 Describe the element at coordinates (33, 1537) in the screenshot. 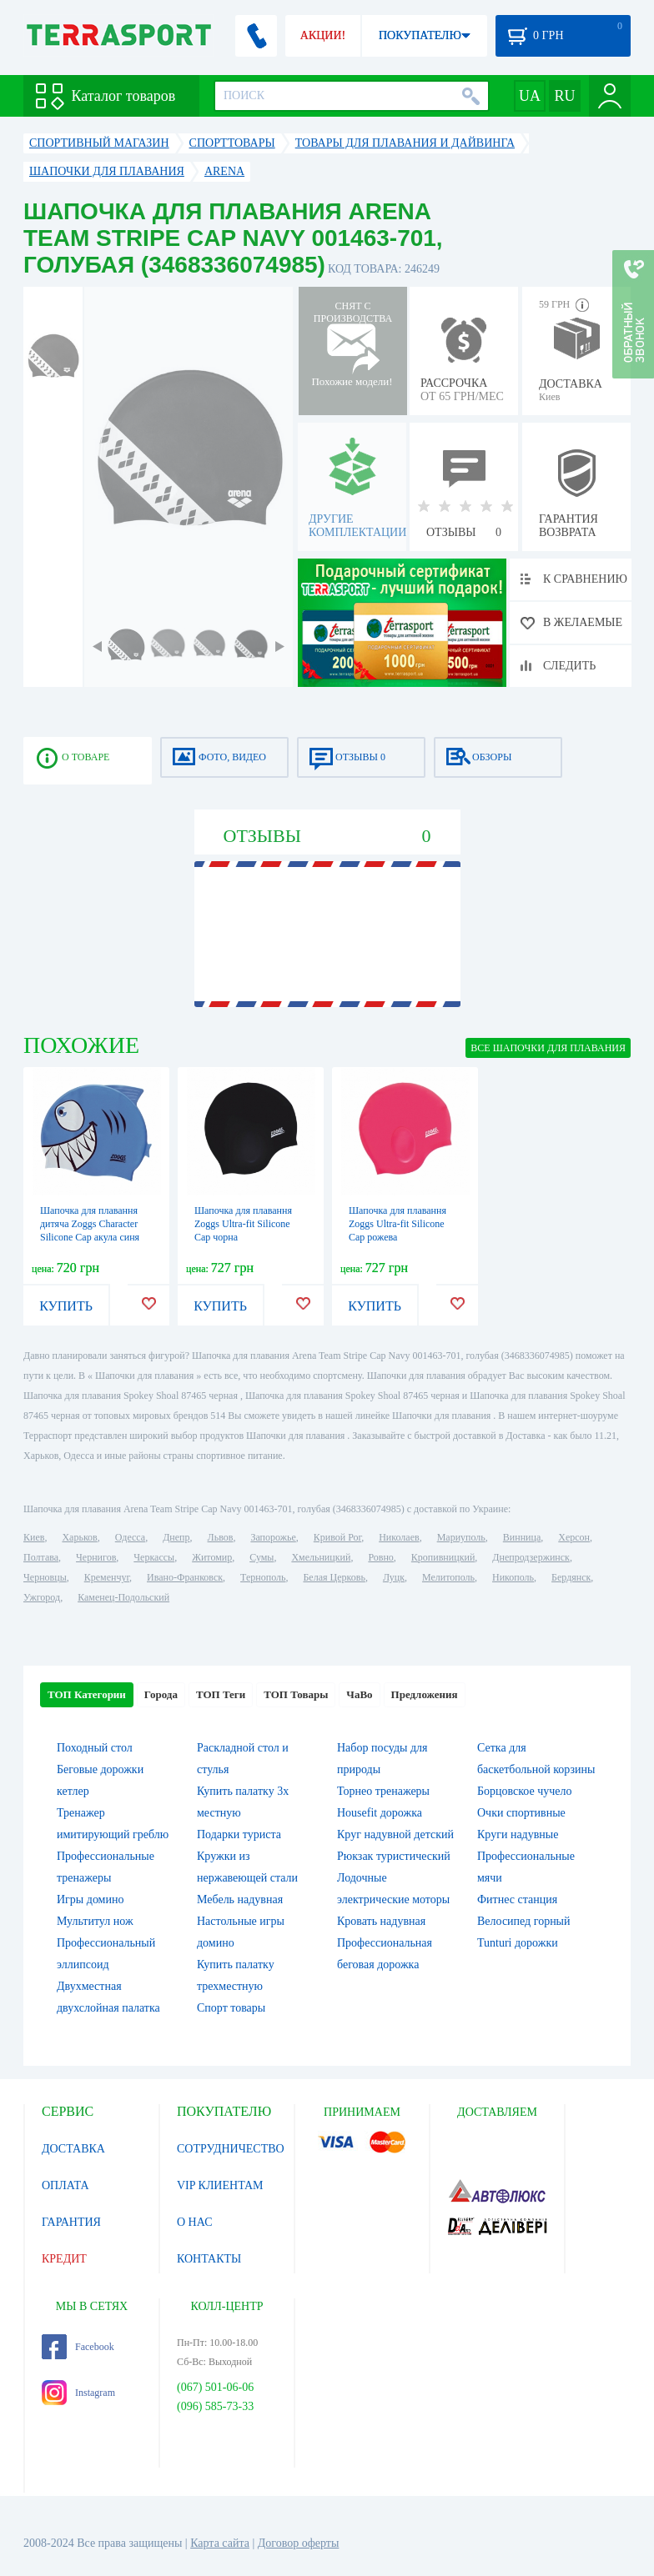

I see `Киев` at that location.